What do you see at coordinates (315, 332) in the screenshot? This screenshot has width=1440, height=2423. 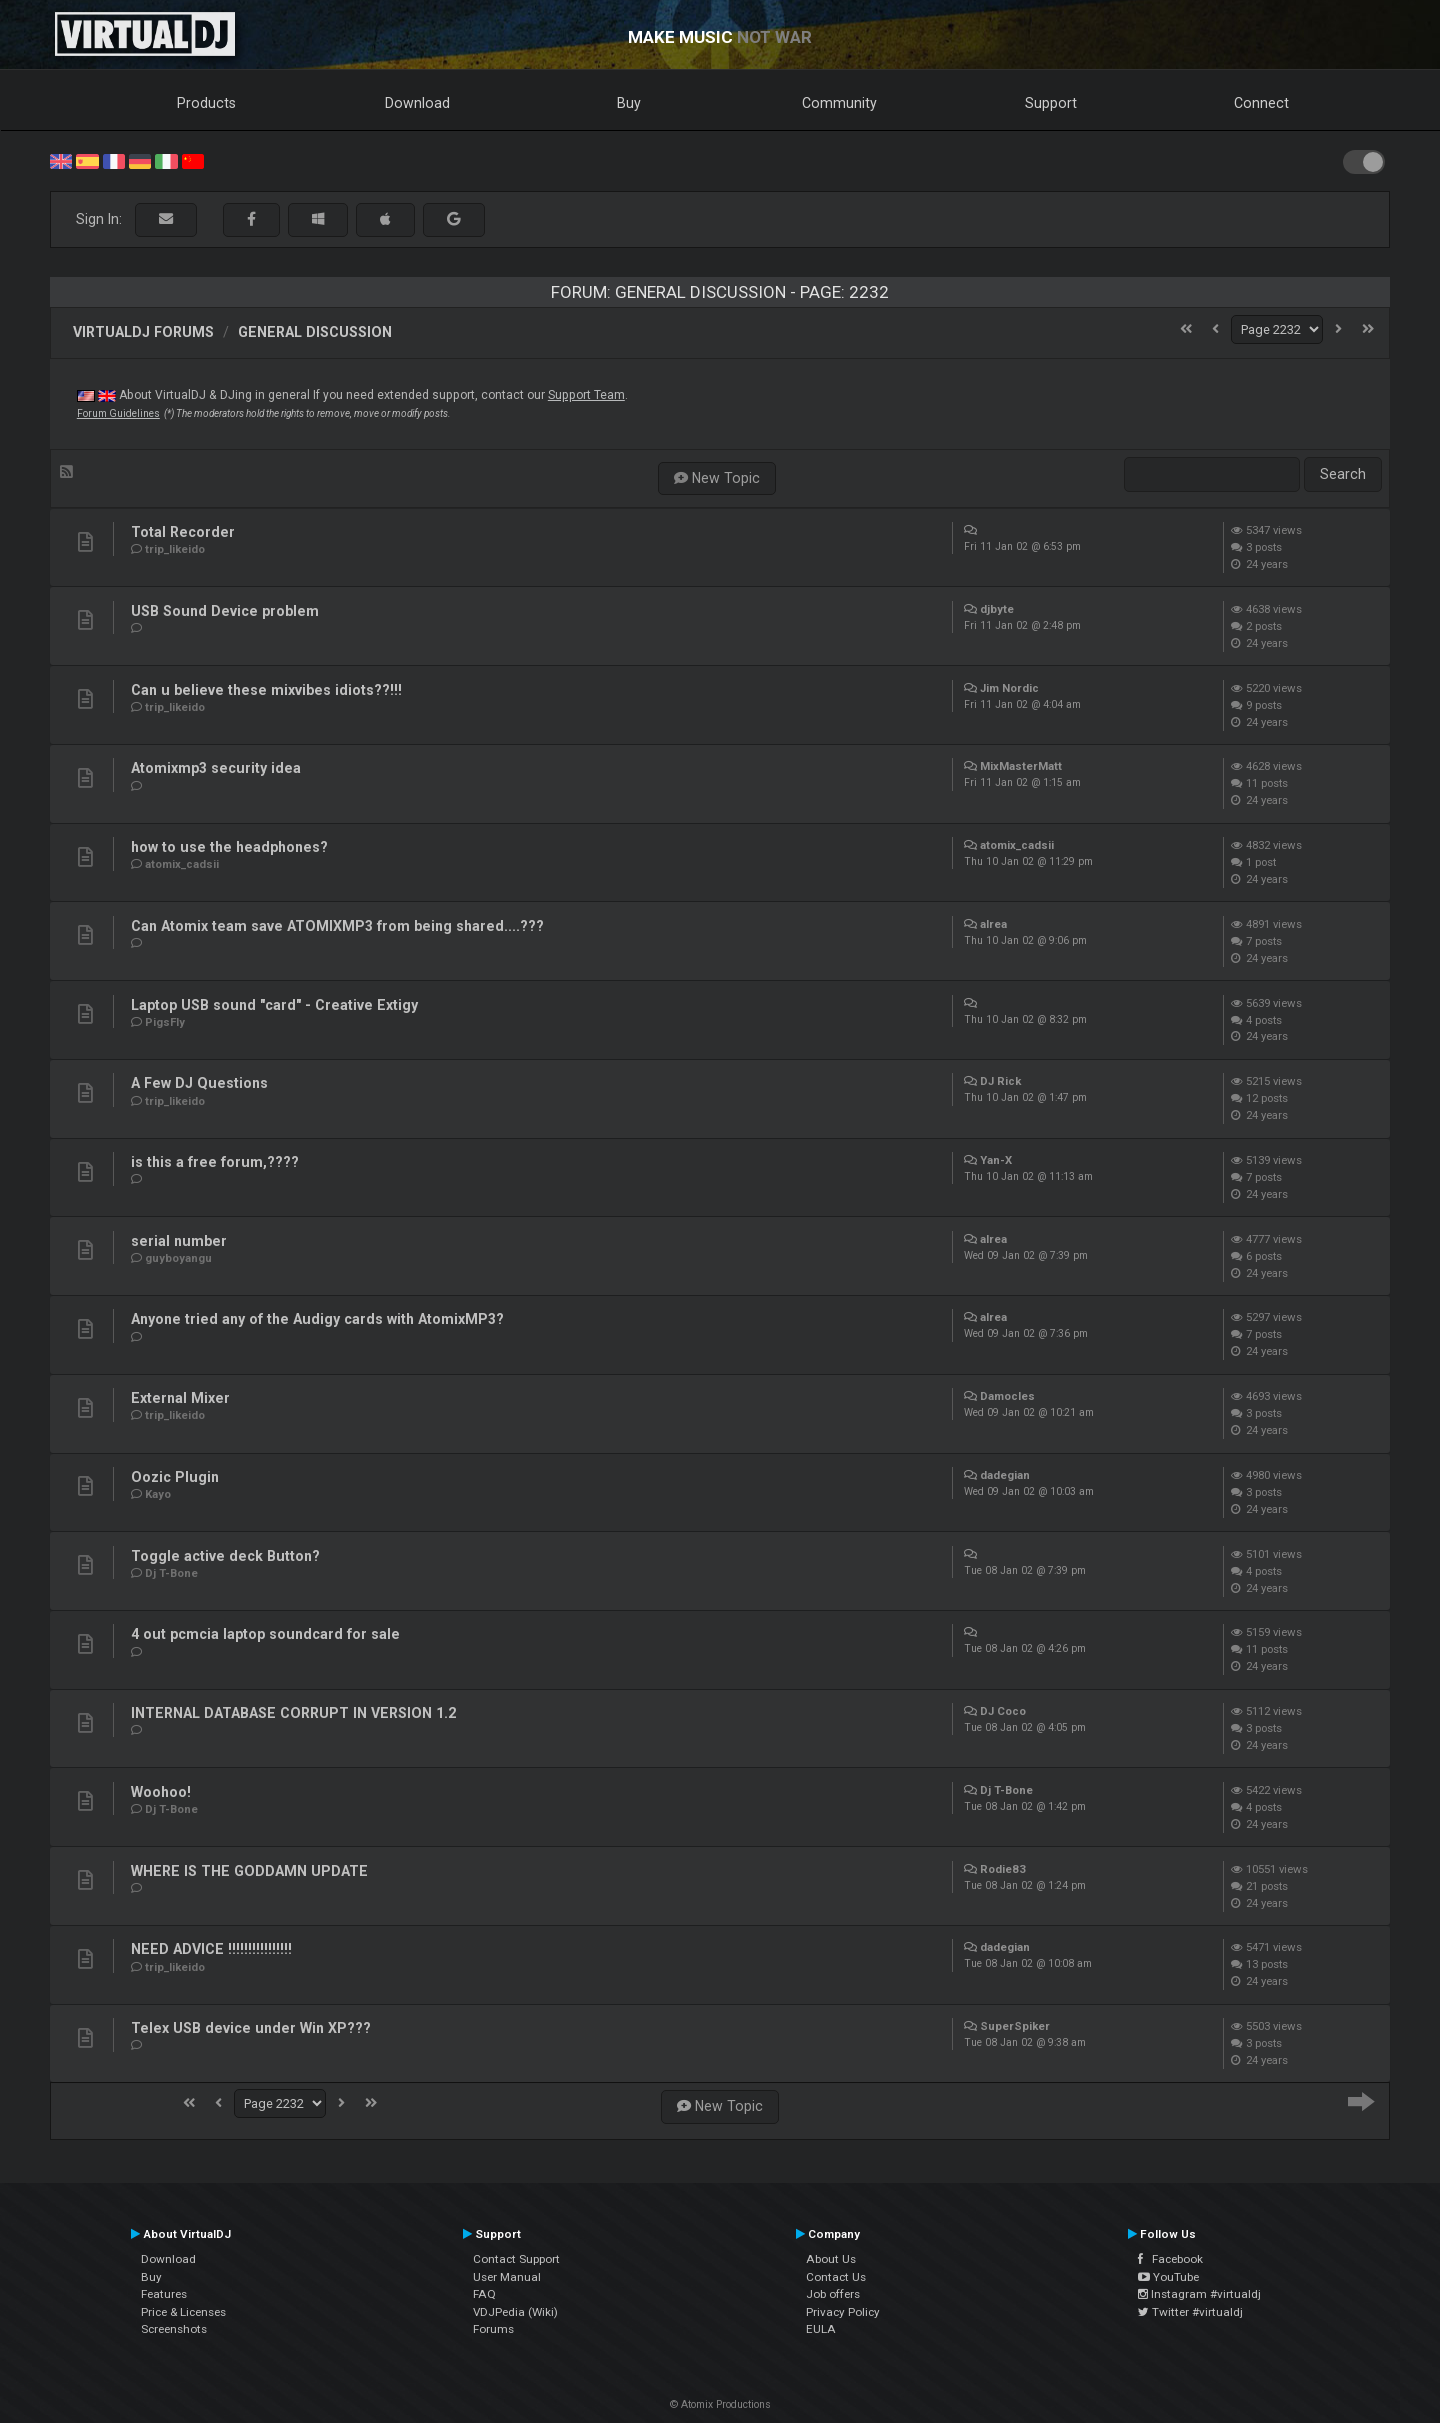 I see `General Discussion` at bounding box center [315, 332].